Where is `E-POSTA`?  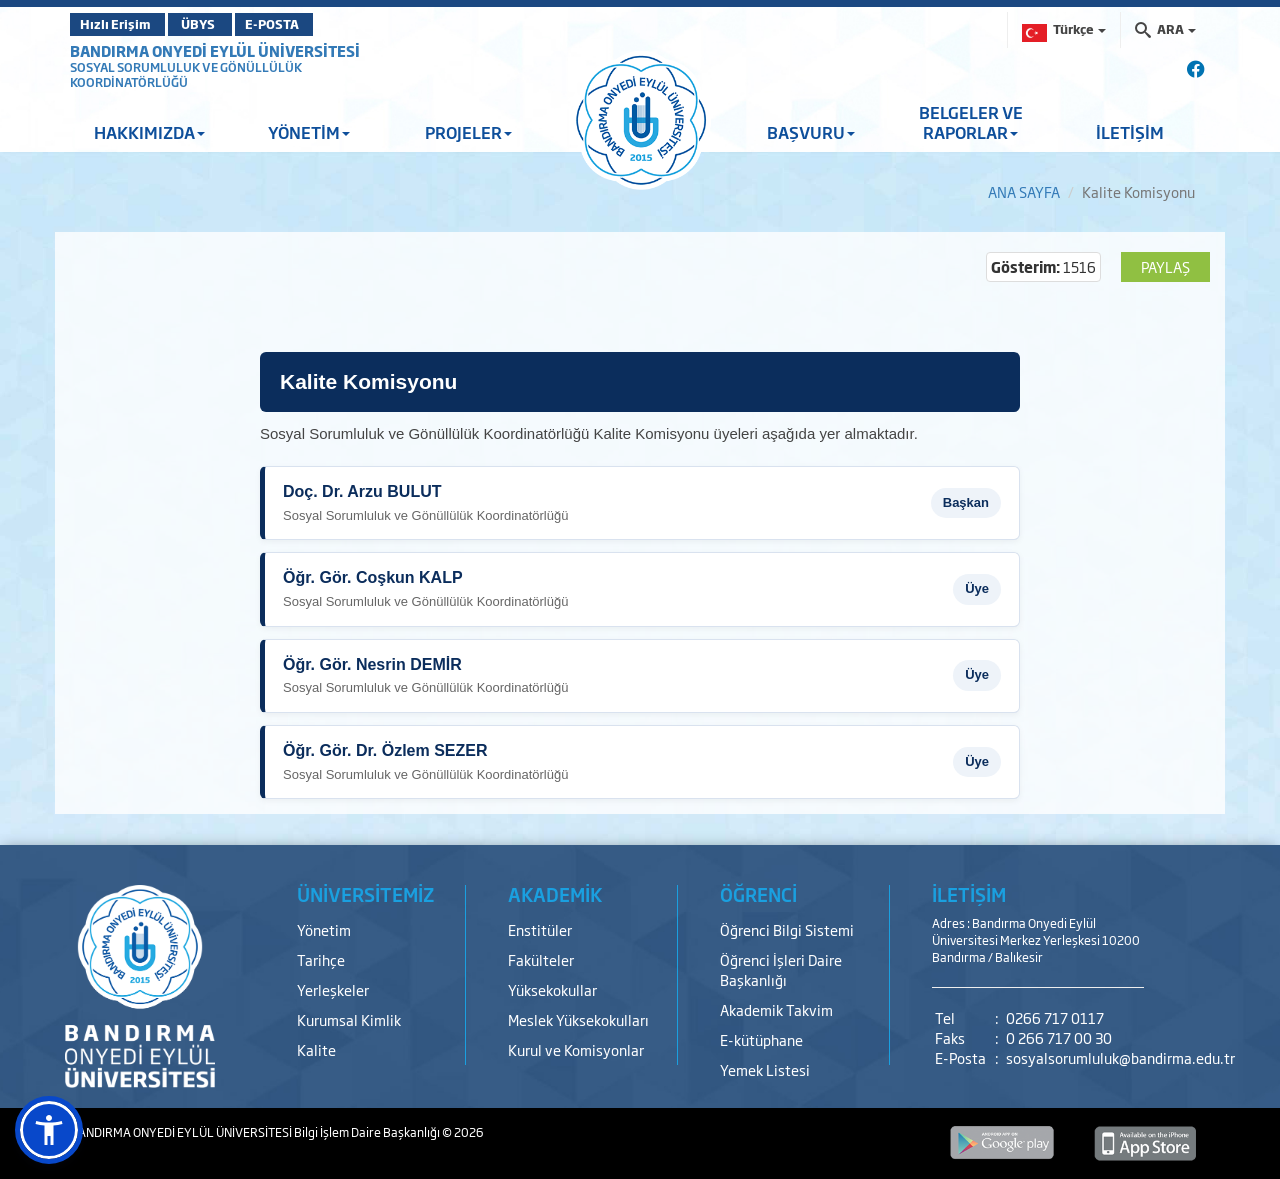
E-POSTA is located at coordinates (310, 24).